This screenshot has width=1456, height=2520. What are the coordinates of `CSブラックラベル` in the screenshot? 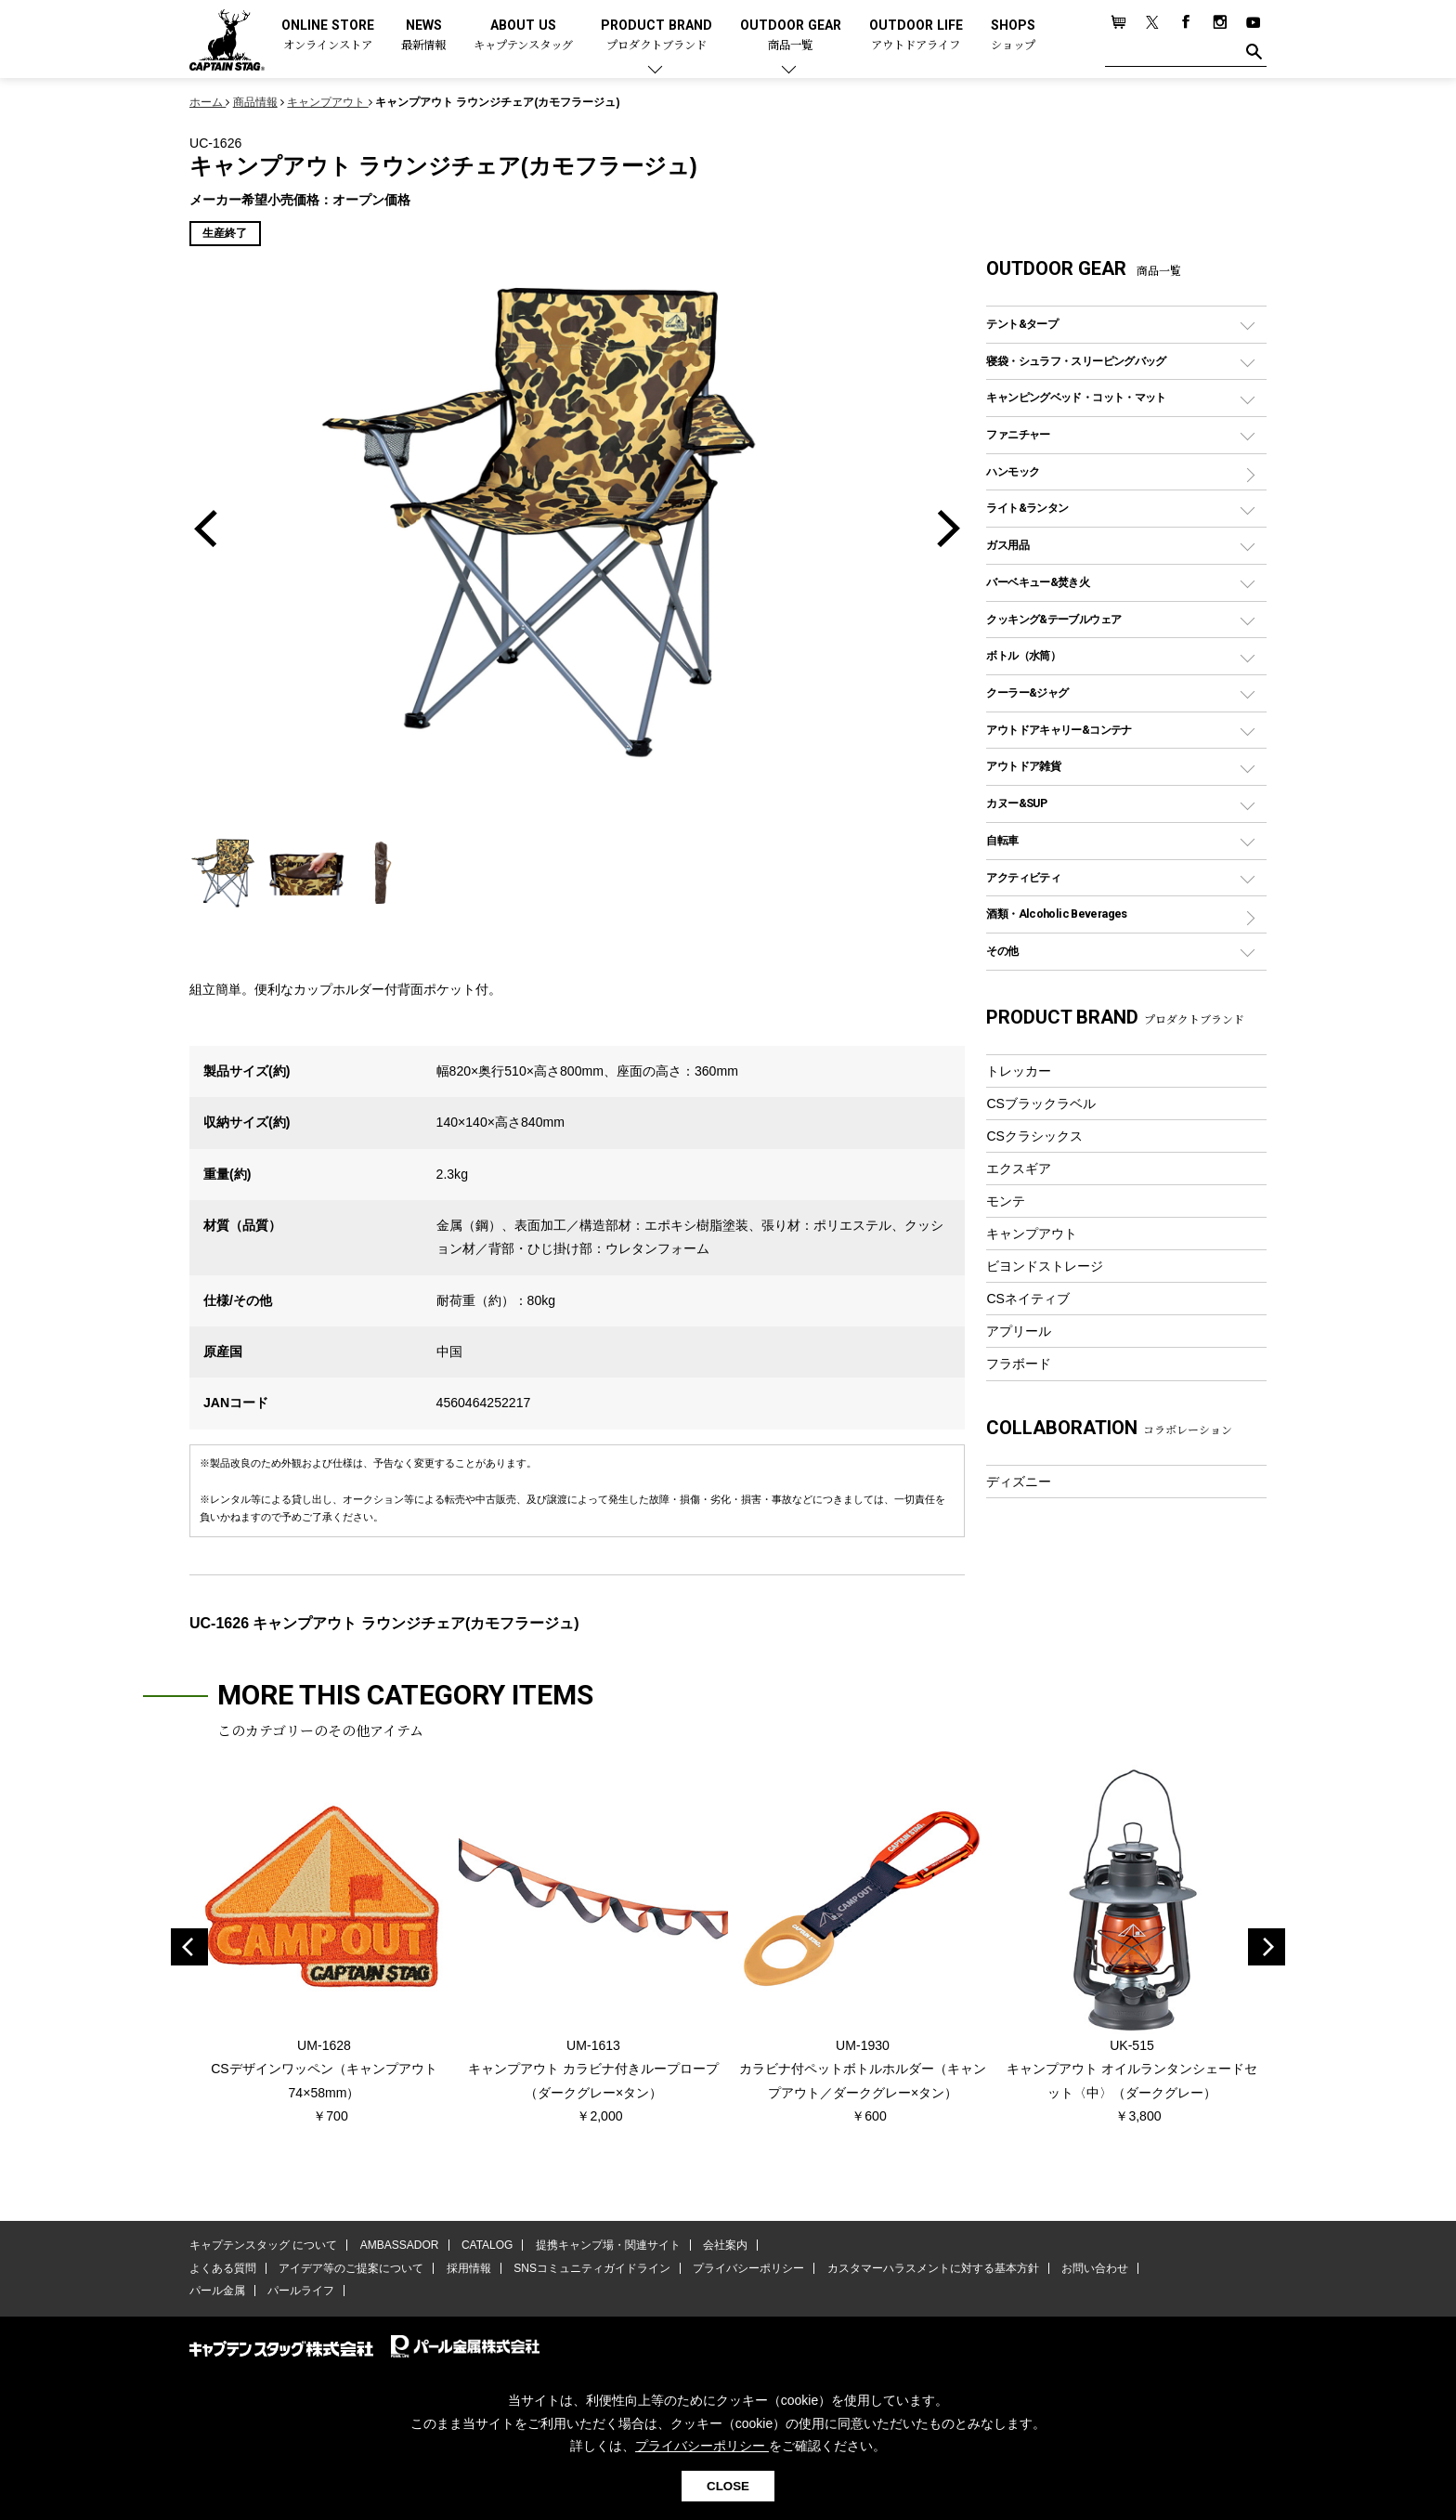 It's located at (1041, 1103).